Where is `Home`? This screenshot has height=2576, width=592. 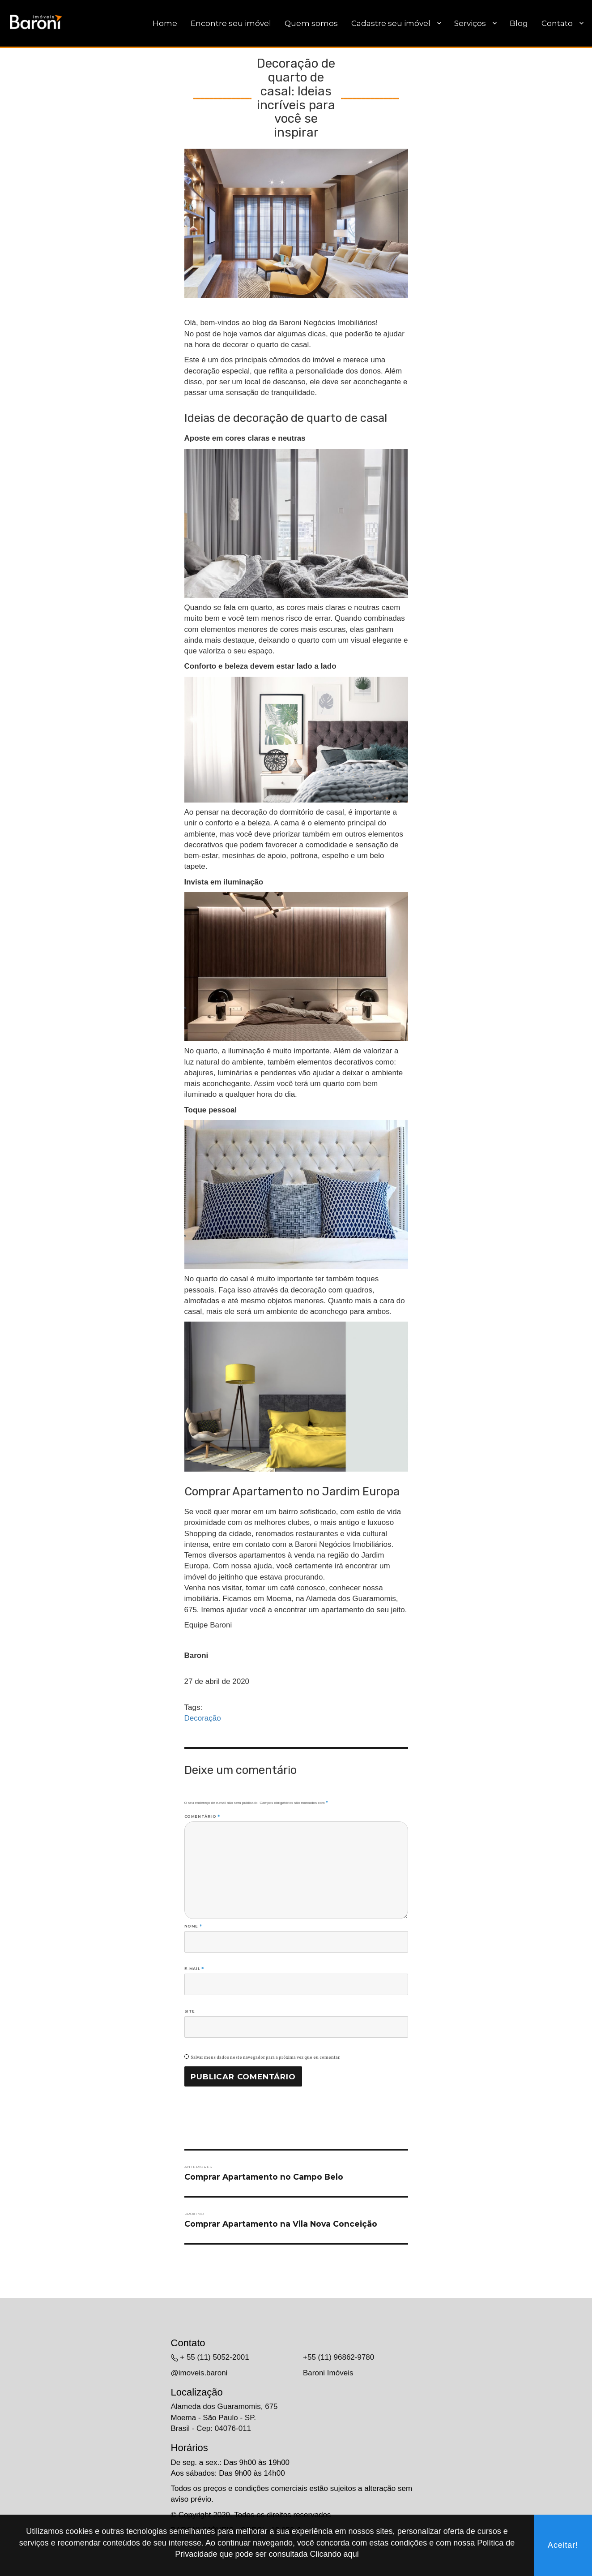
Home is located at coordinates (165, 23).